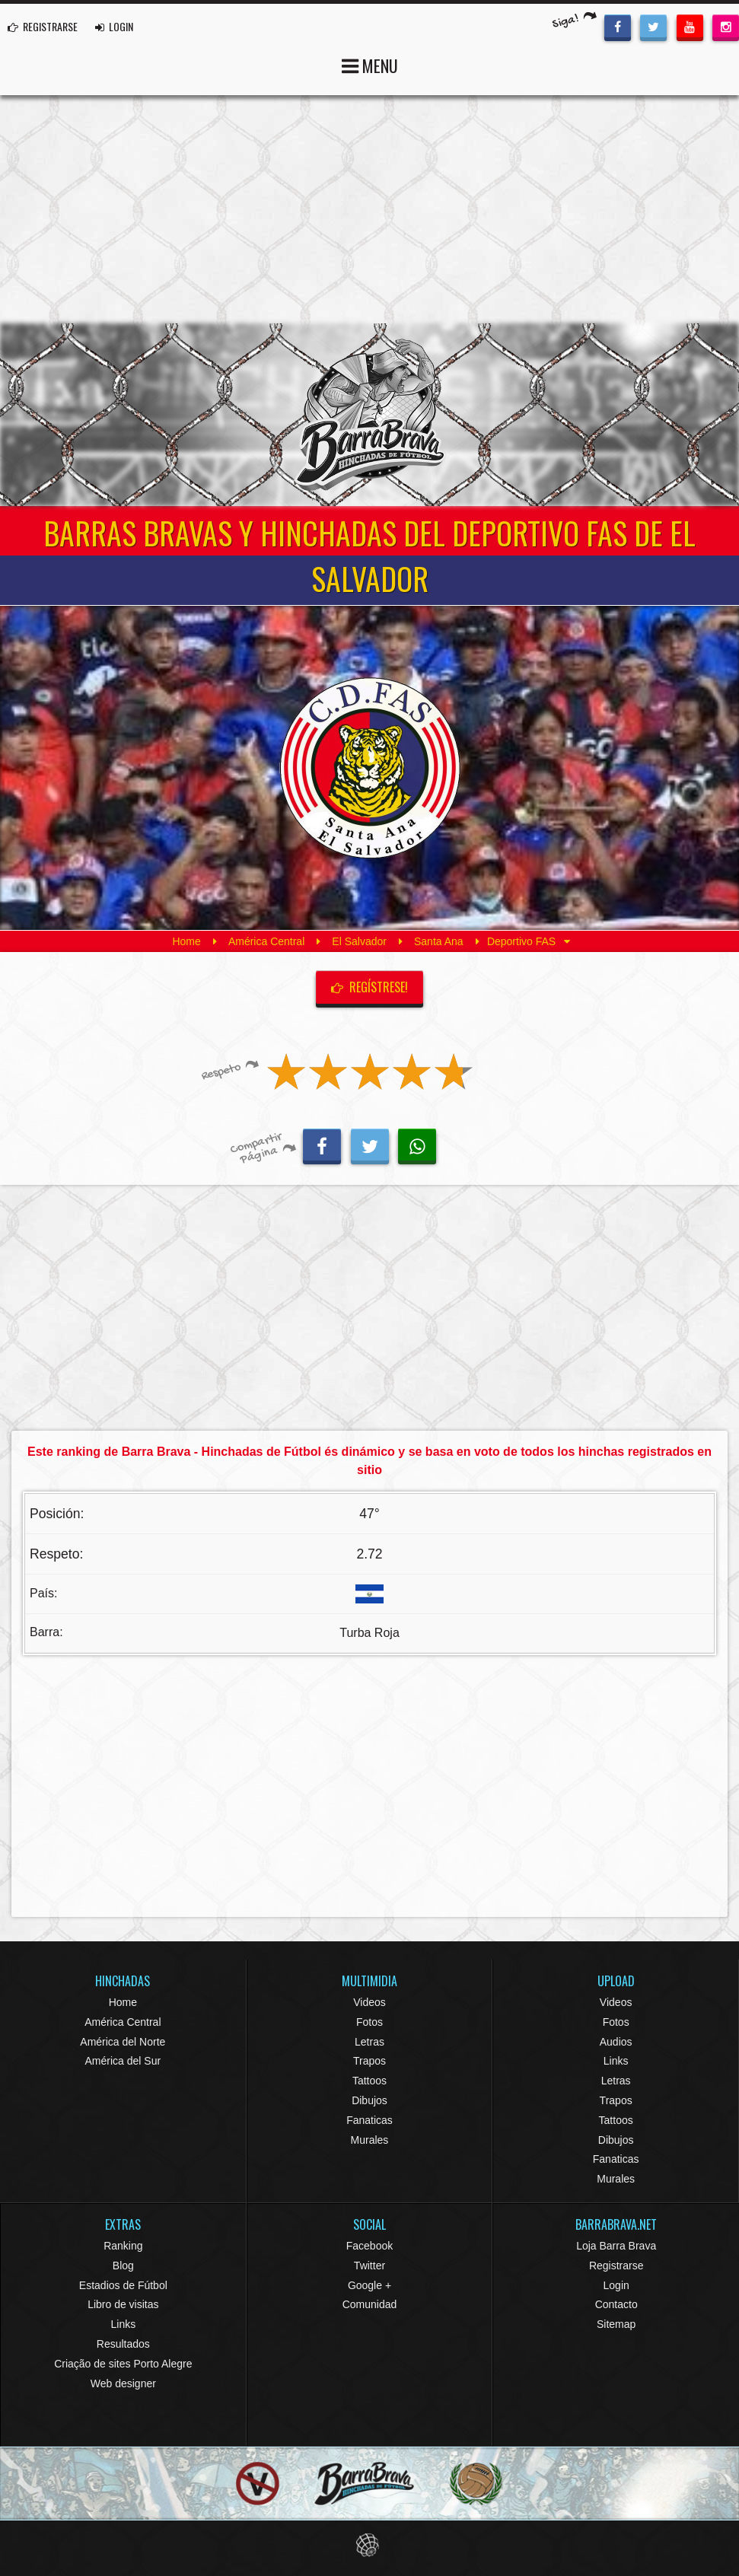  Describe the element at coordinates (123, 2246) in the screenshot. I see `Ranking` at that location.